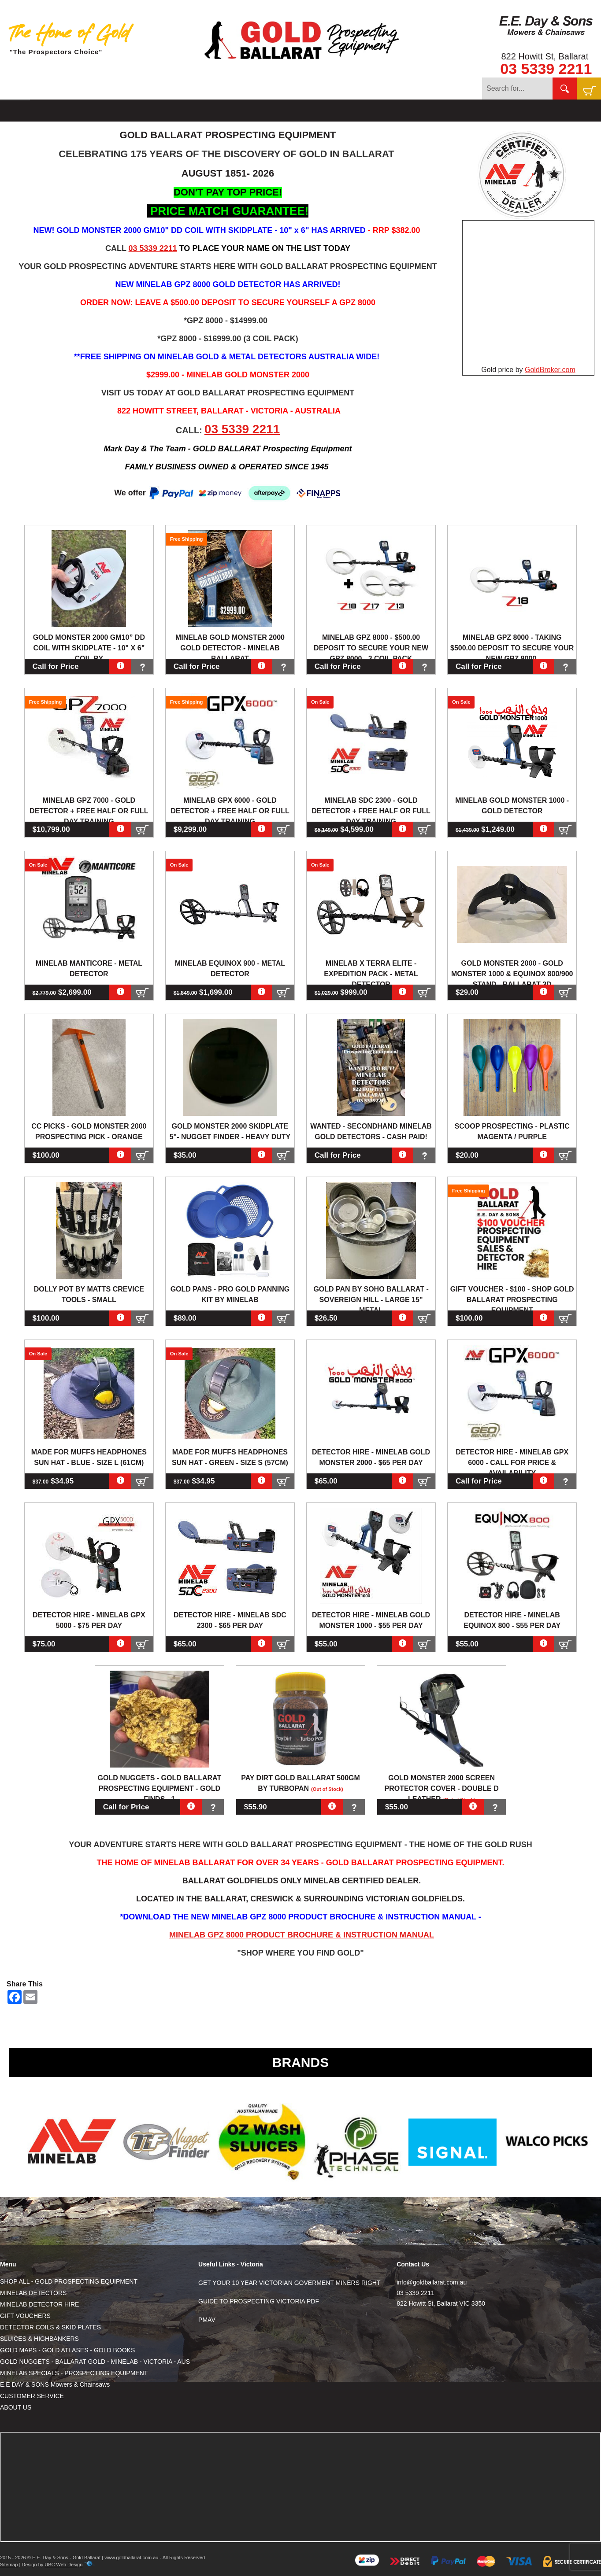 This screenshot has width=601, height=2576. Describe the element at coordinates (39, 2338) in the screenshot. I see `SLUICES & HIGHBANKERS` at that location.